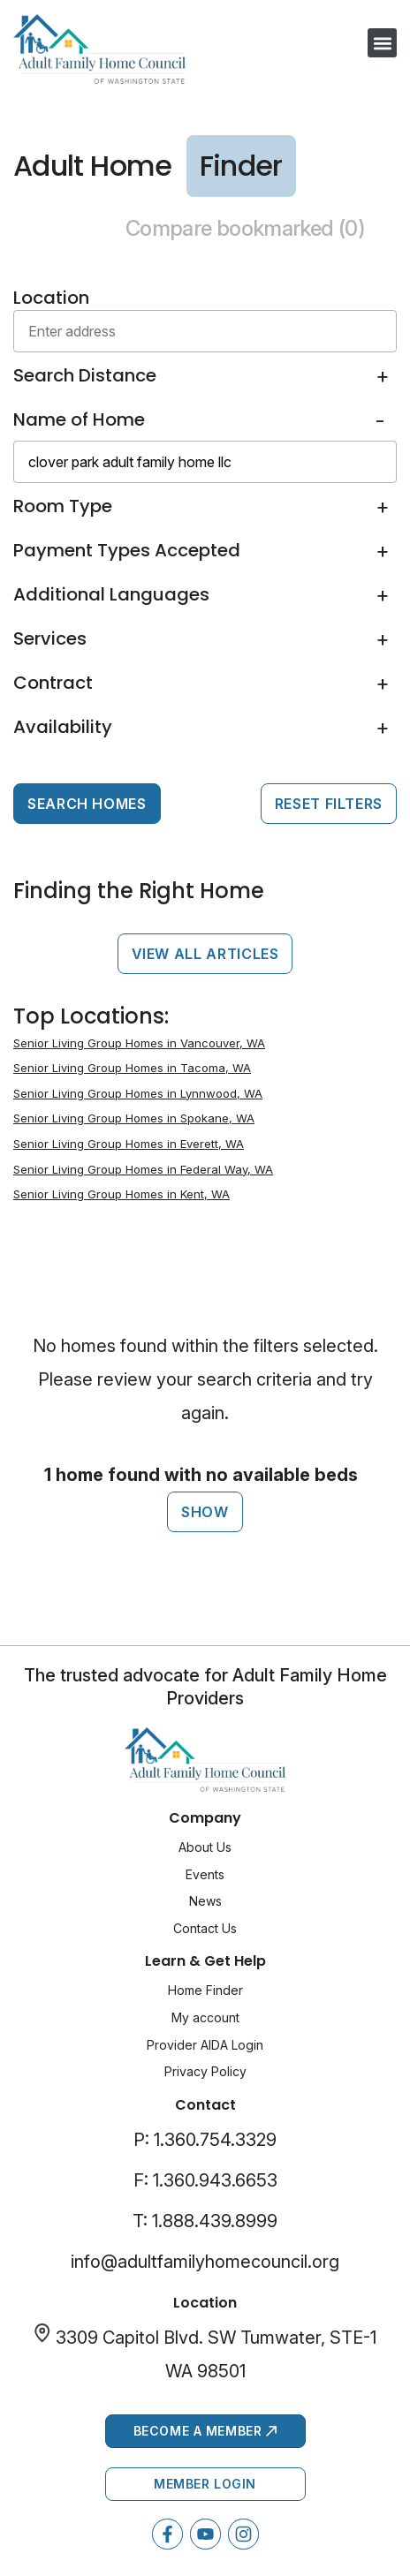 The width and height of the screenshot is (410, 2576). Describe the element at coordinates (137, 1093) in the screenshot. I see `Senior Living Group Homes in Lynnwood, WA` at that location.